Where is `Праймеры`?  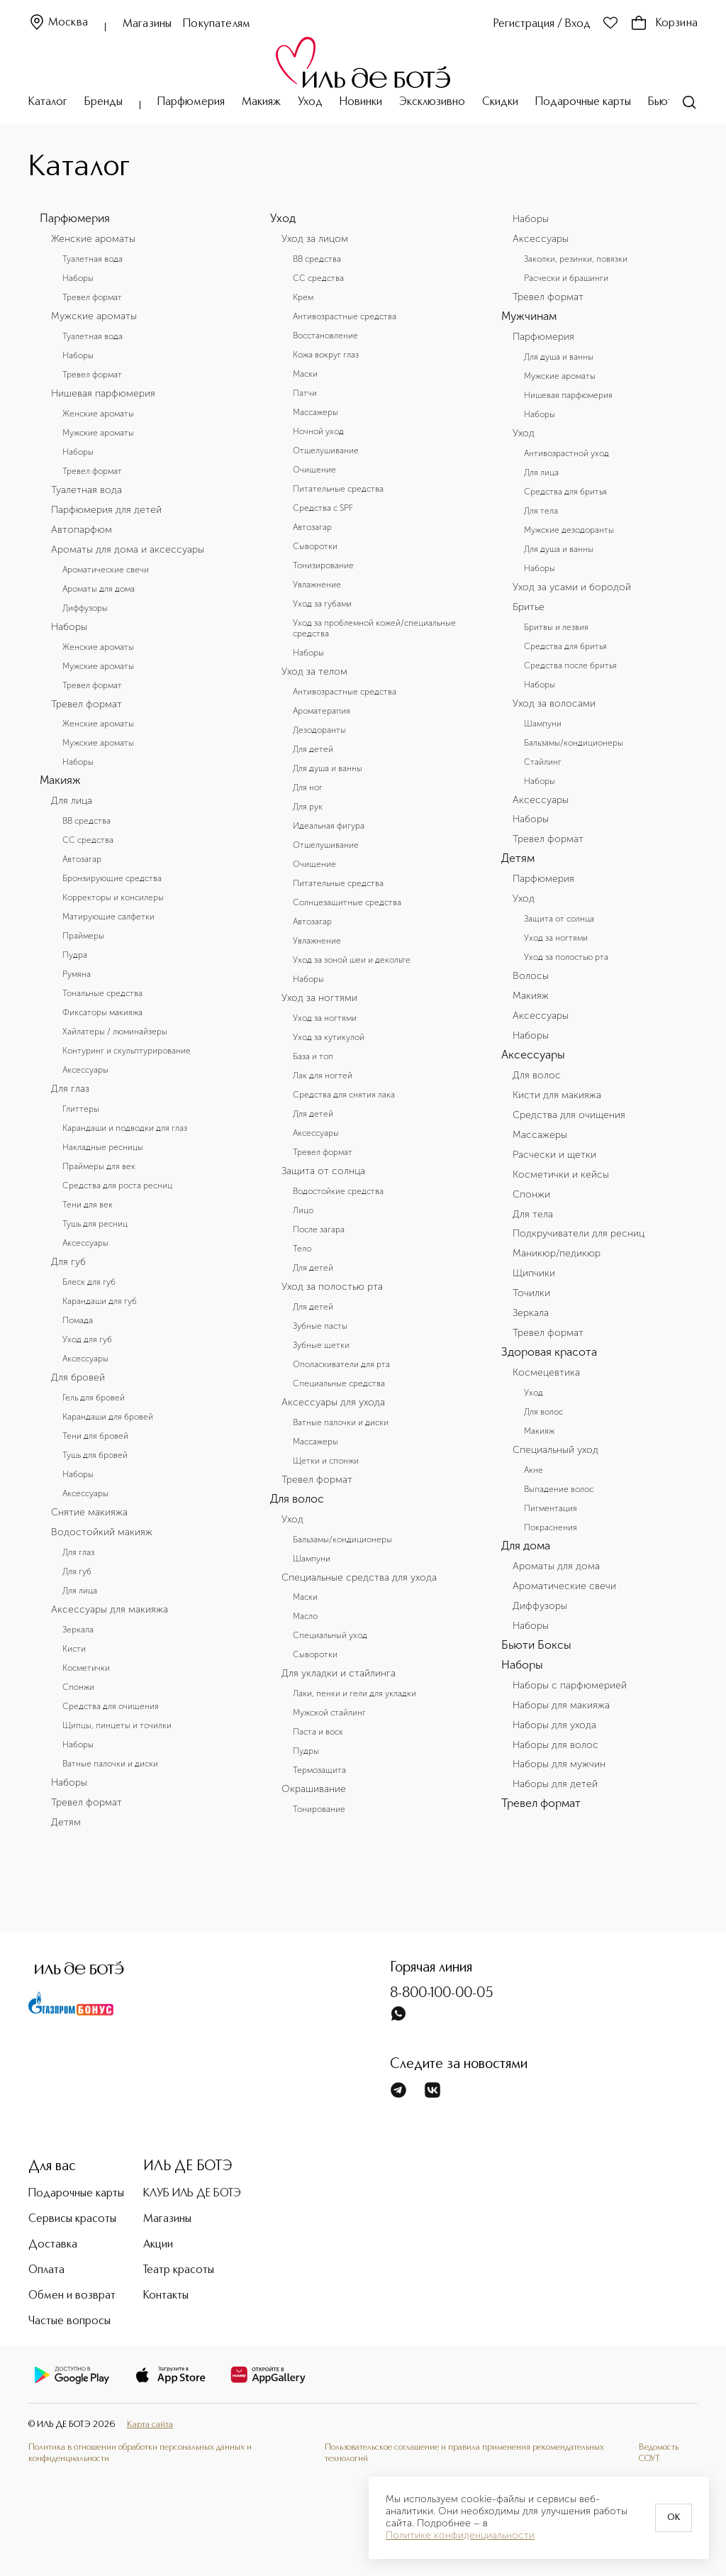
Праймеры is located at coordinates (83, 936).